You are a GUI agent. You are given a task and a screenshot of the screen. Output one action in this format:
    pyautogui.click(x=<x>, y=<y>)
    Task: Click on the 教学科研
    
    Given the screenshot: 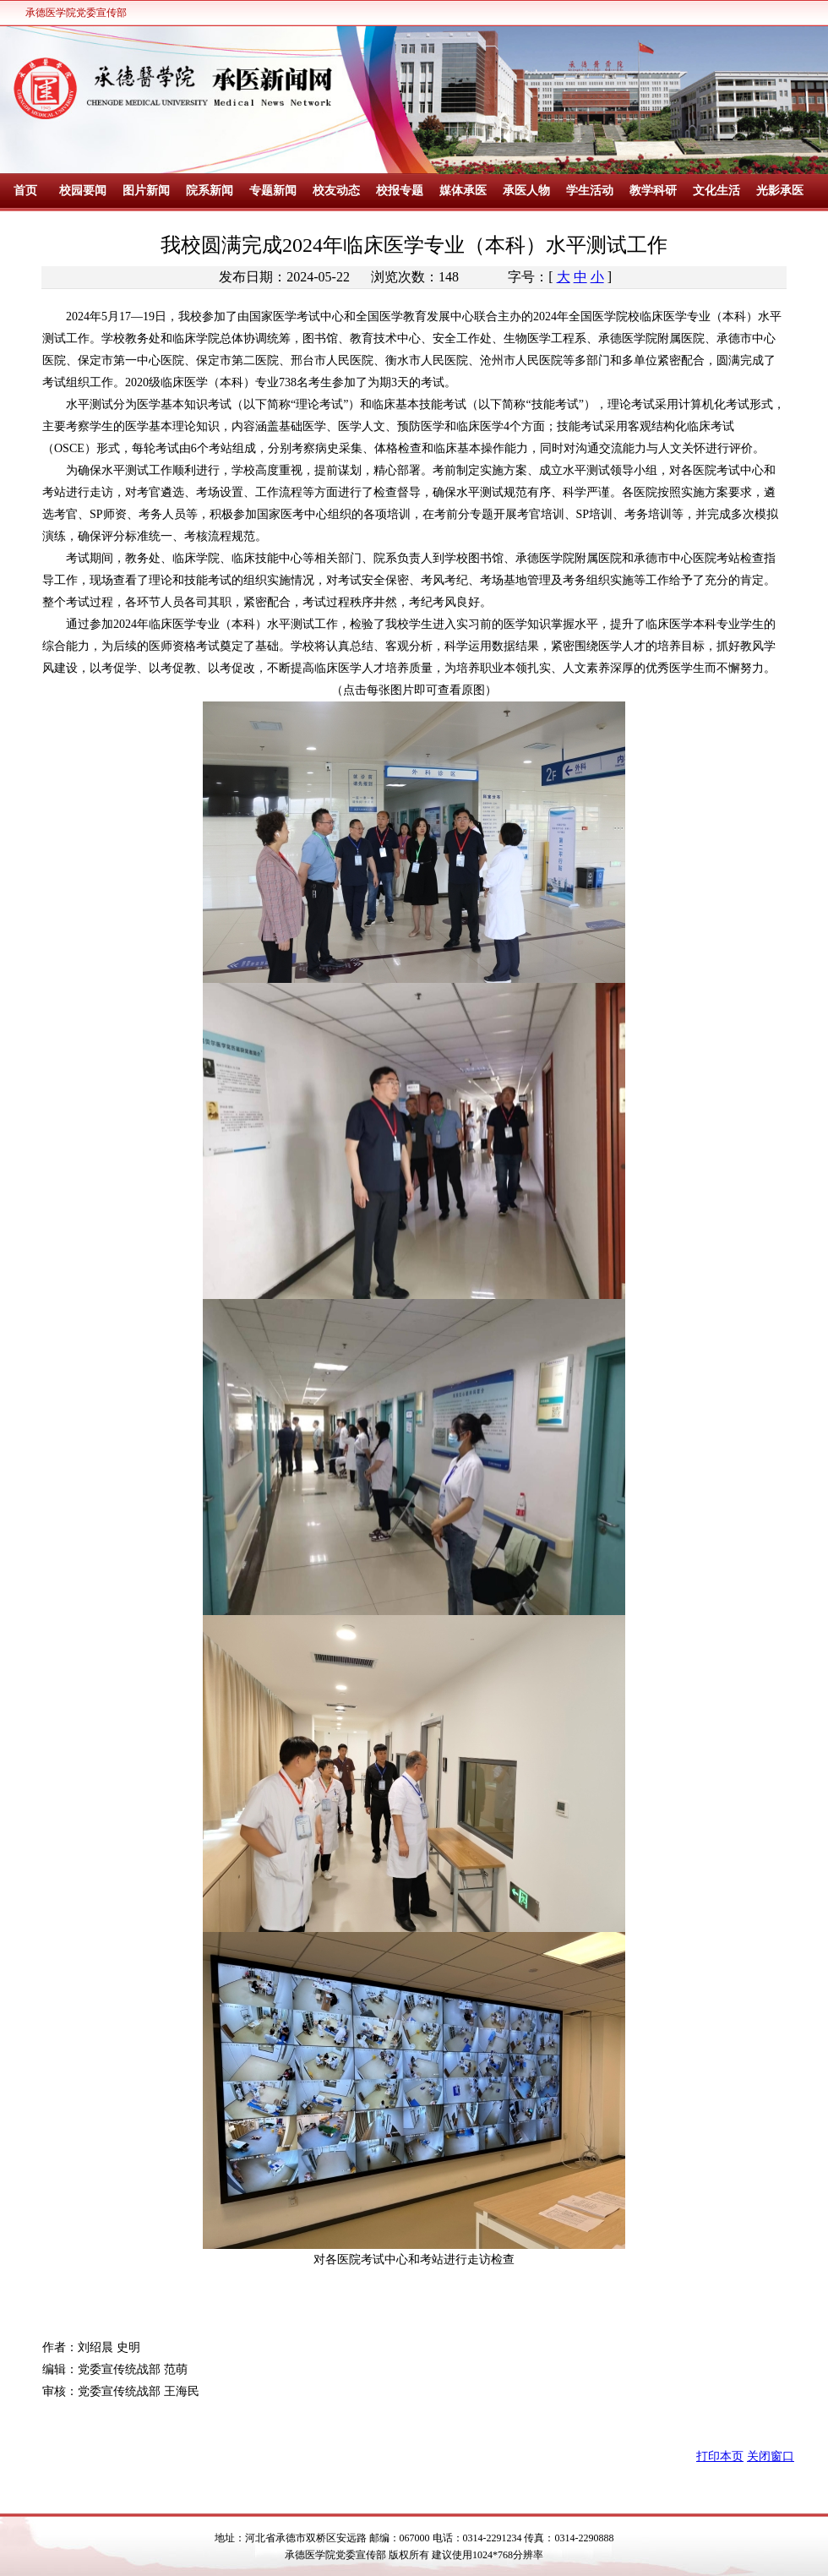 What is the action you would take?
    pyautogui.click(x=653, y=190)
    